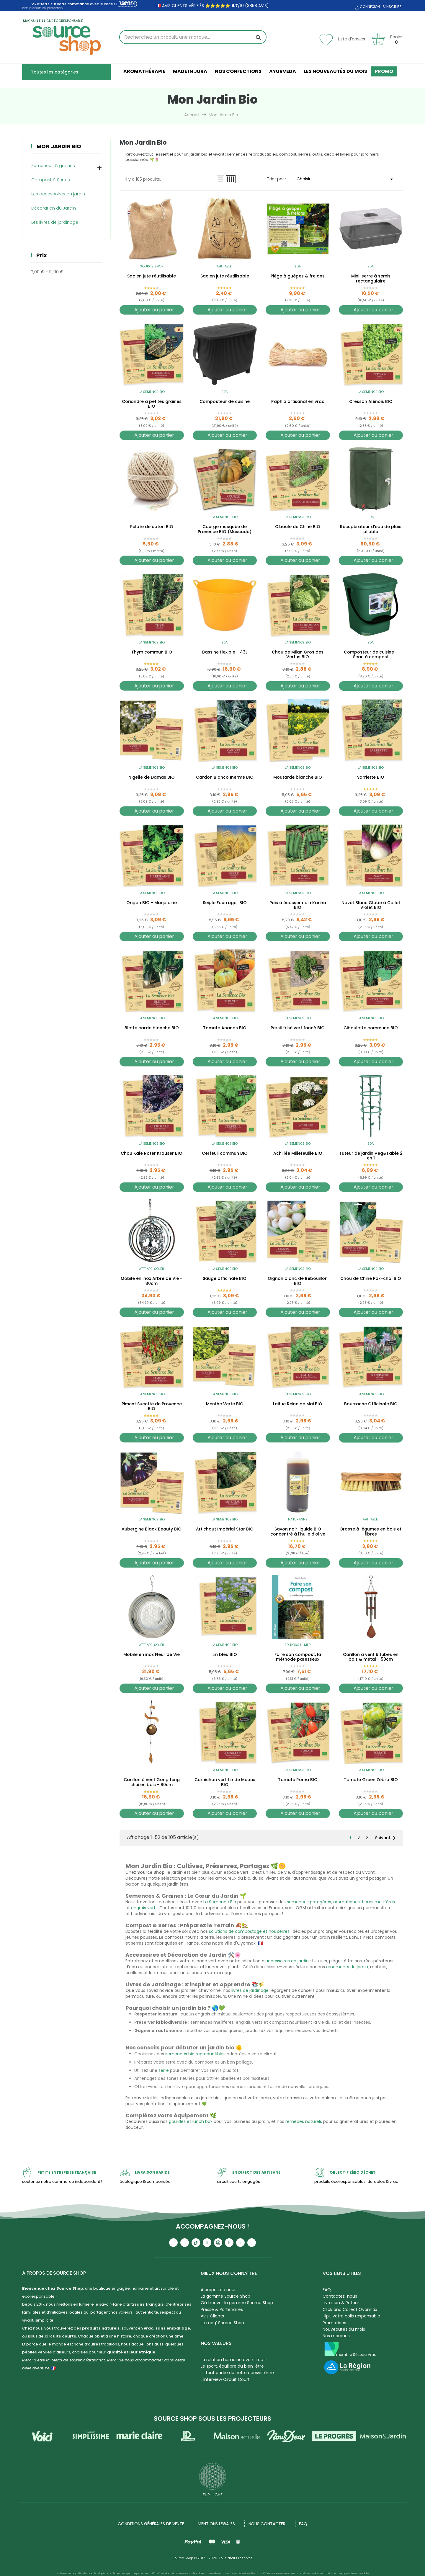 This screenshot has width=425, height=2576. I want to click on Promotions, so click(334, 2323).